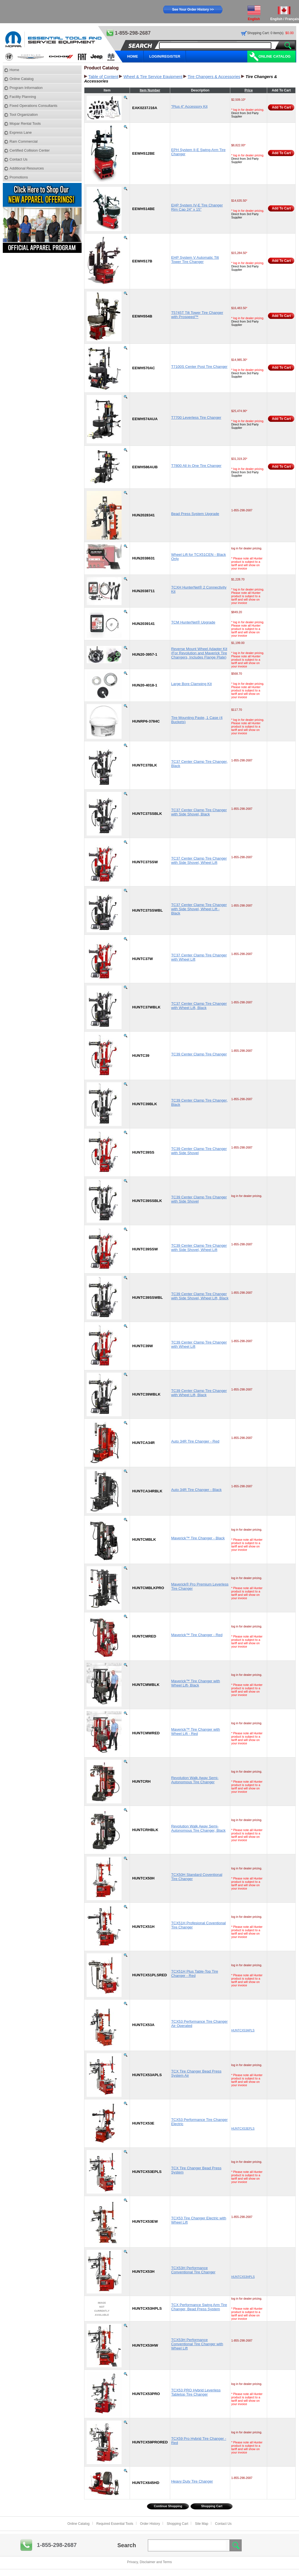 The width and height of the screenshot is (299, 2576). Describe the element at coordinates (292, 19) in the screenshot. I see `Français` at that location.